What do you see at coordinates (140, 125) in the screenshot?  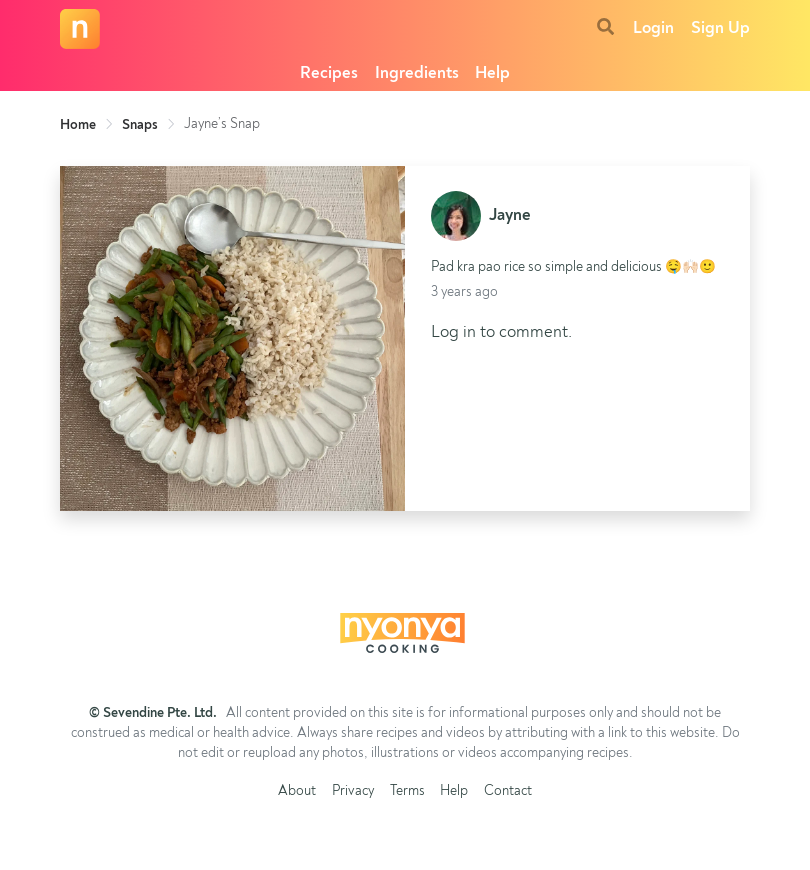 I see `Snaps [link]` at bounding box center [140, 125].